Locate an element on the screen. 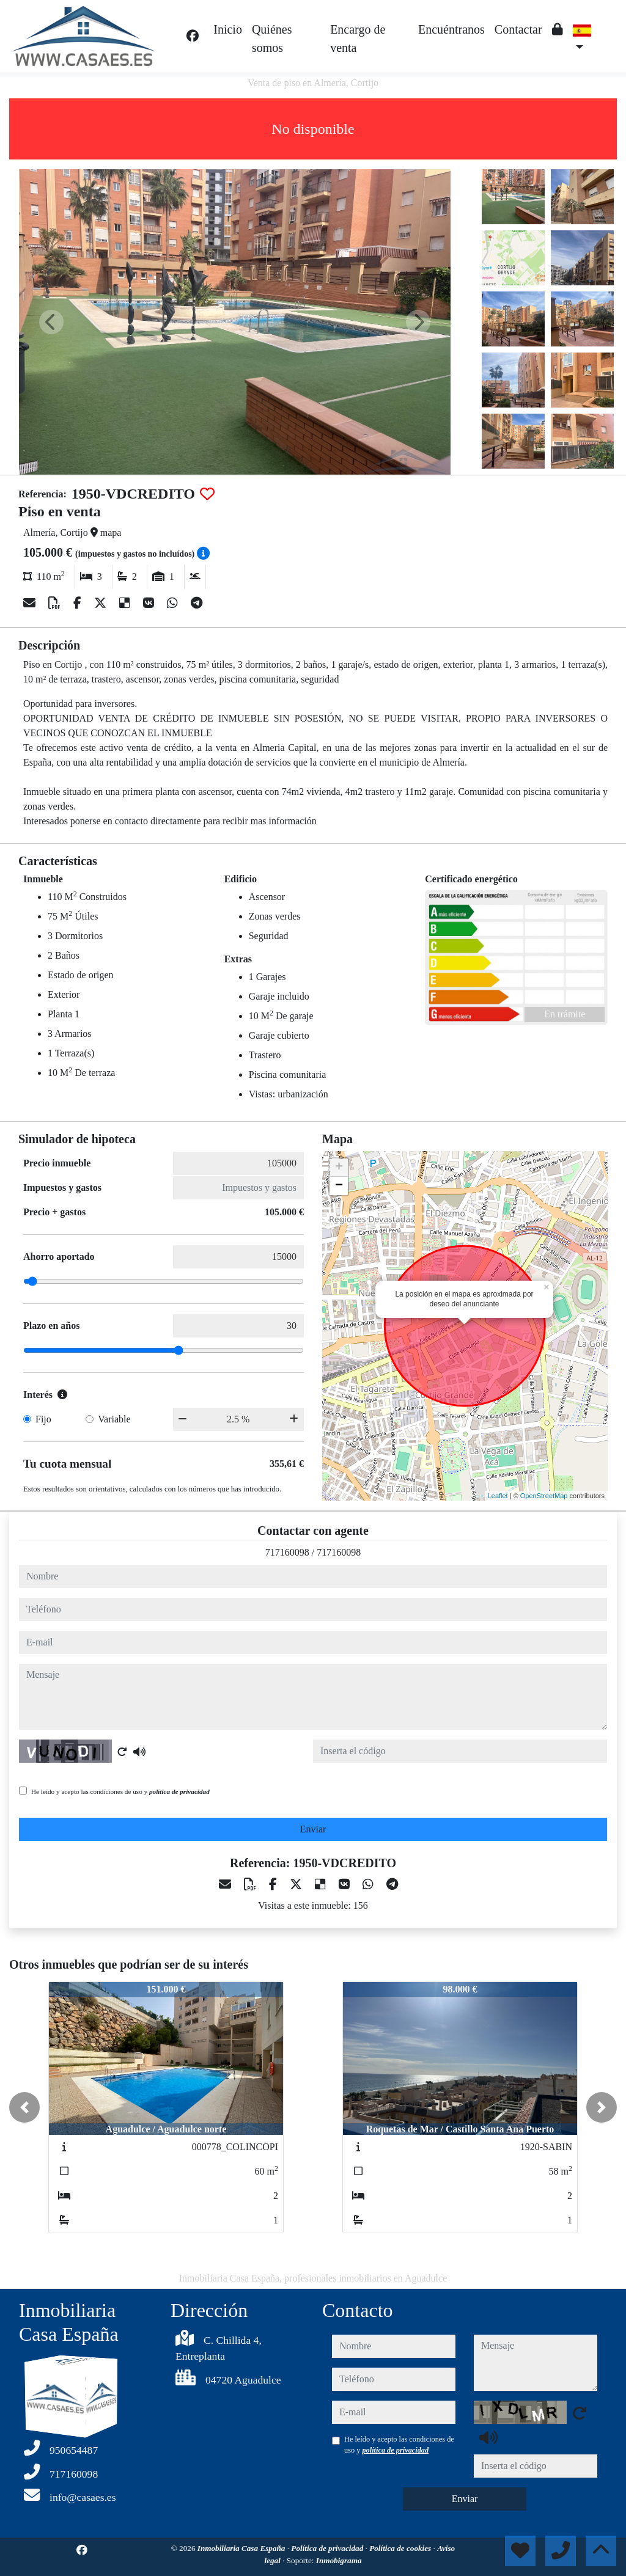 This screenshot has height=2576, width=626. Contactar is located at coordinates (518, 29).